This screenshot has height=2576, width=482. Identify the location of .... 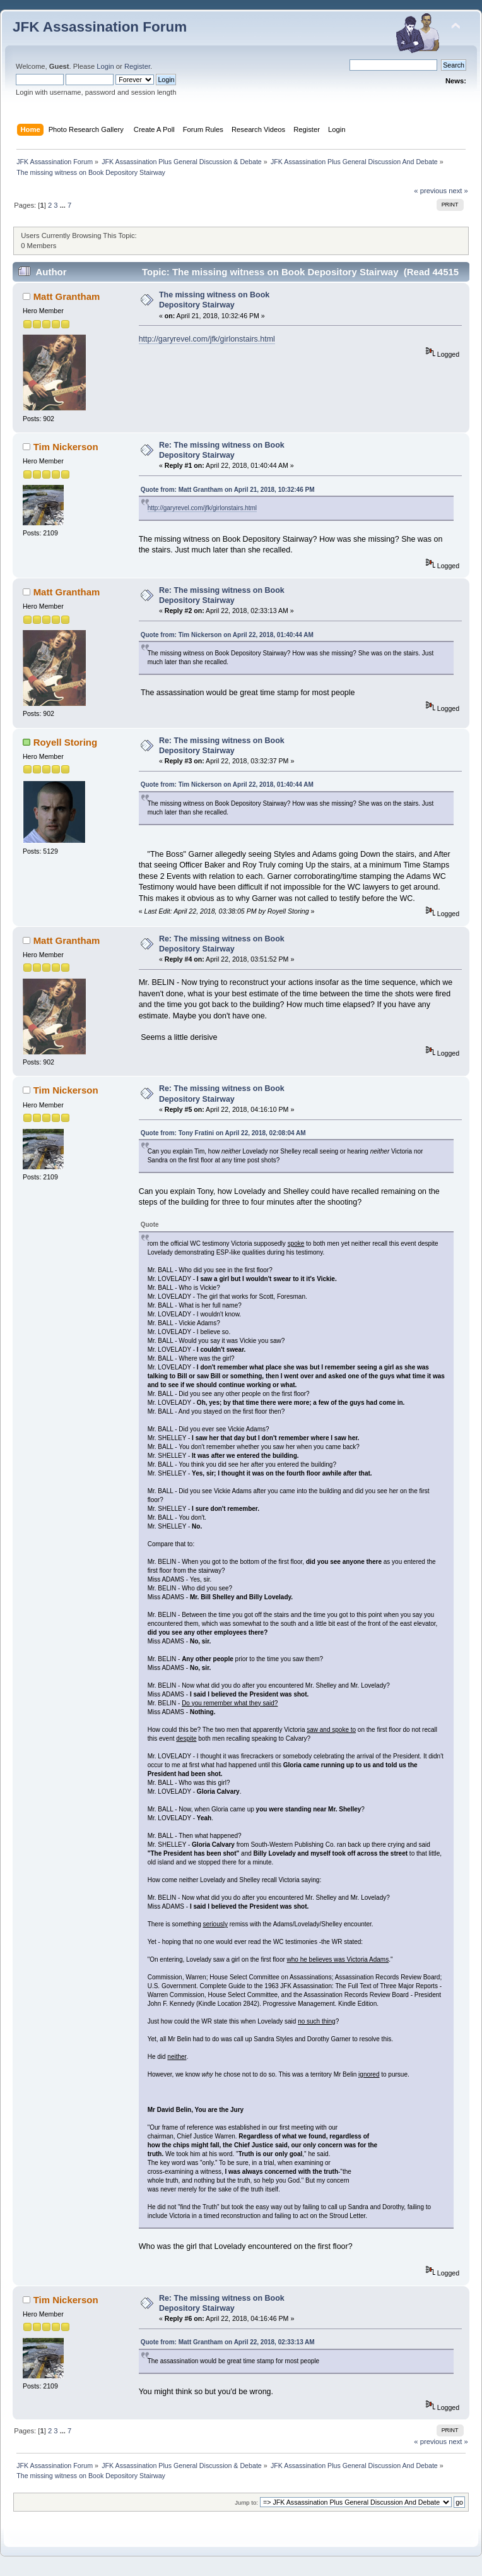
(64, 205).